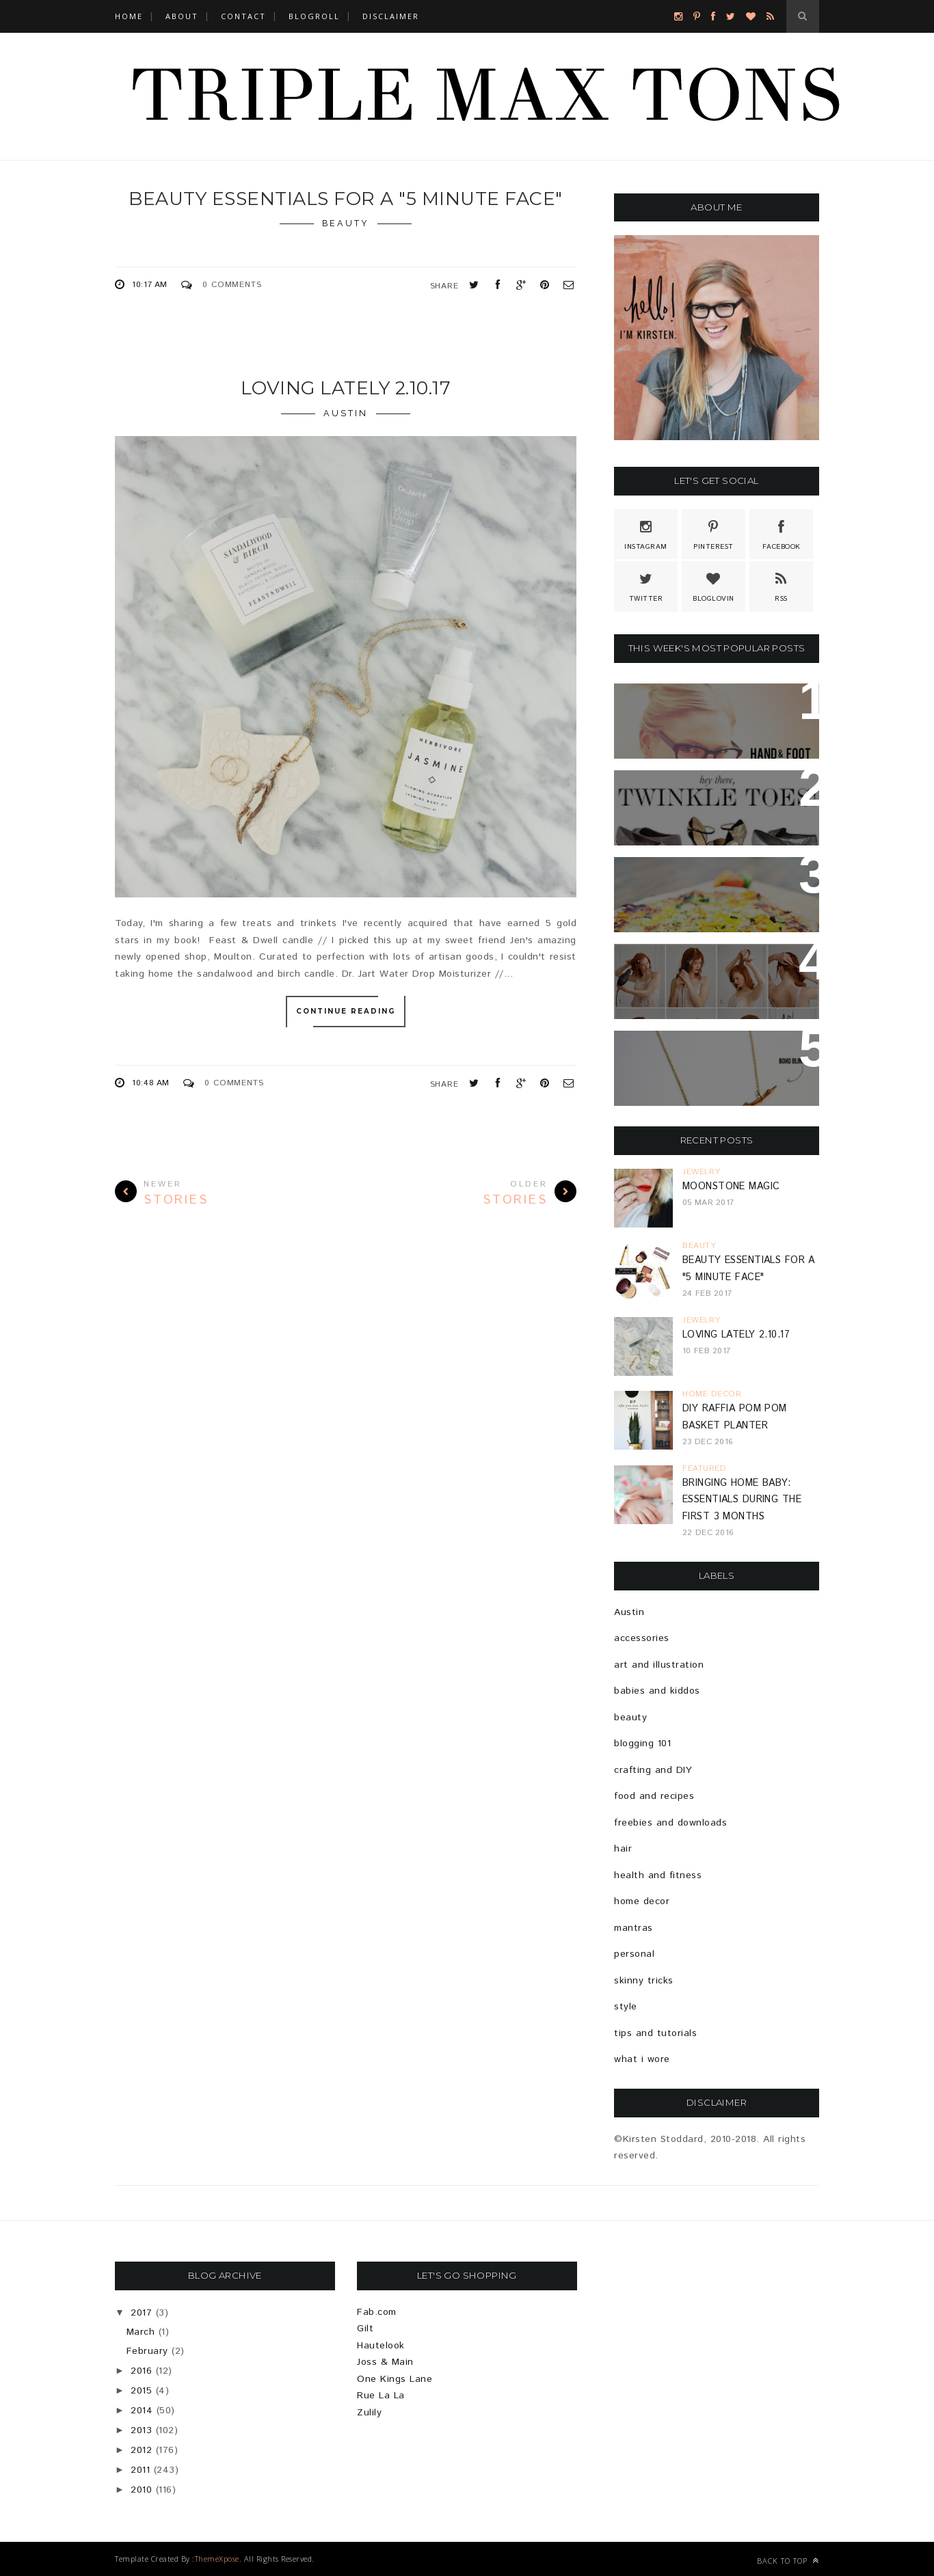 The height and width of the screenshot is (2576, 934). I want to click on what i wore, so click(642, 2059).